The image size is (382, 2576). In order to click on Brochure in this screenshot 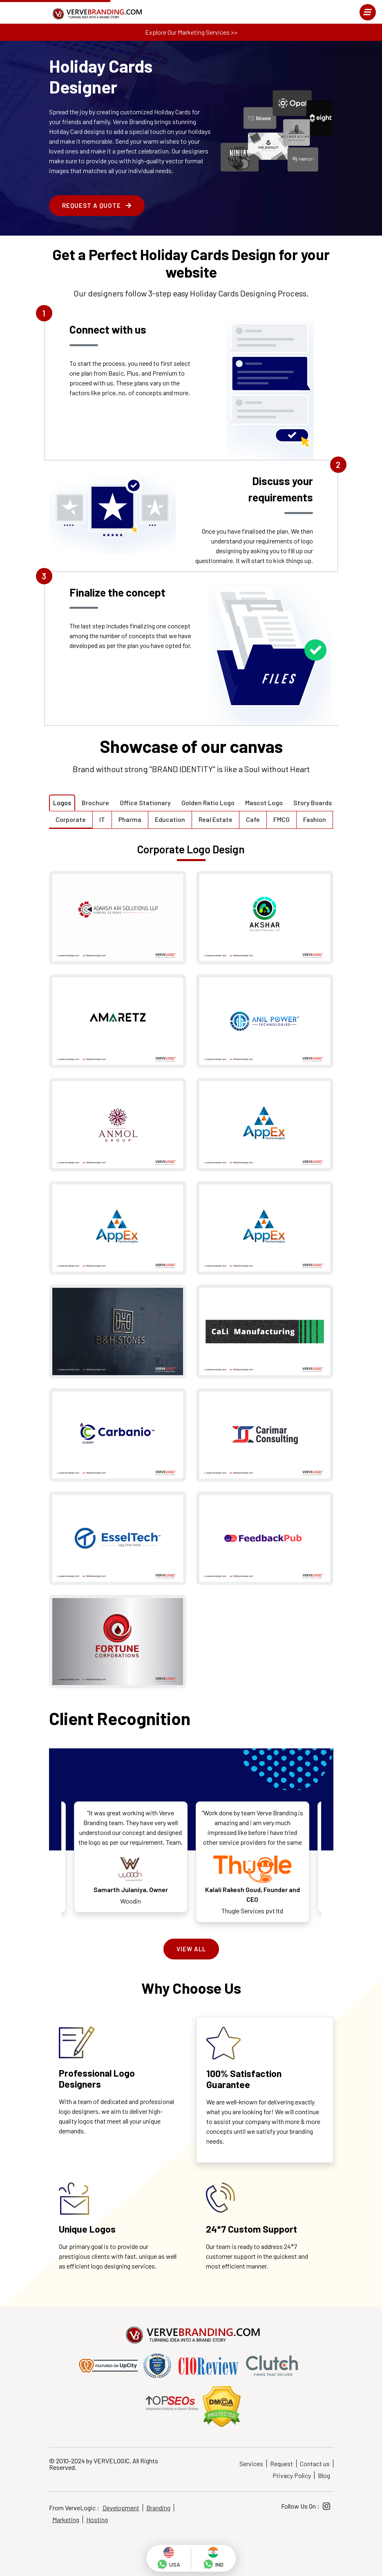, I will do `click(95, 802)`.